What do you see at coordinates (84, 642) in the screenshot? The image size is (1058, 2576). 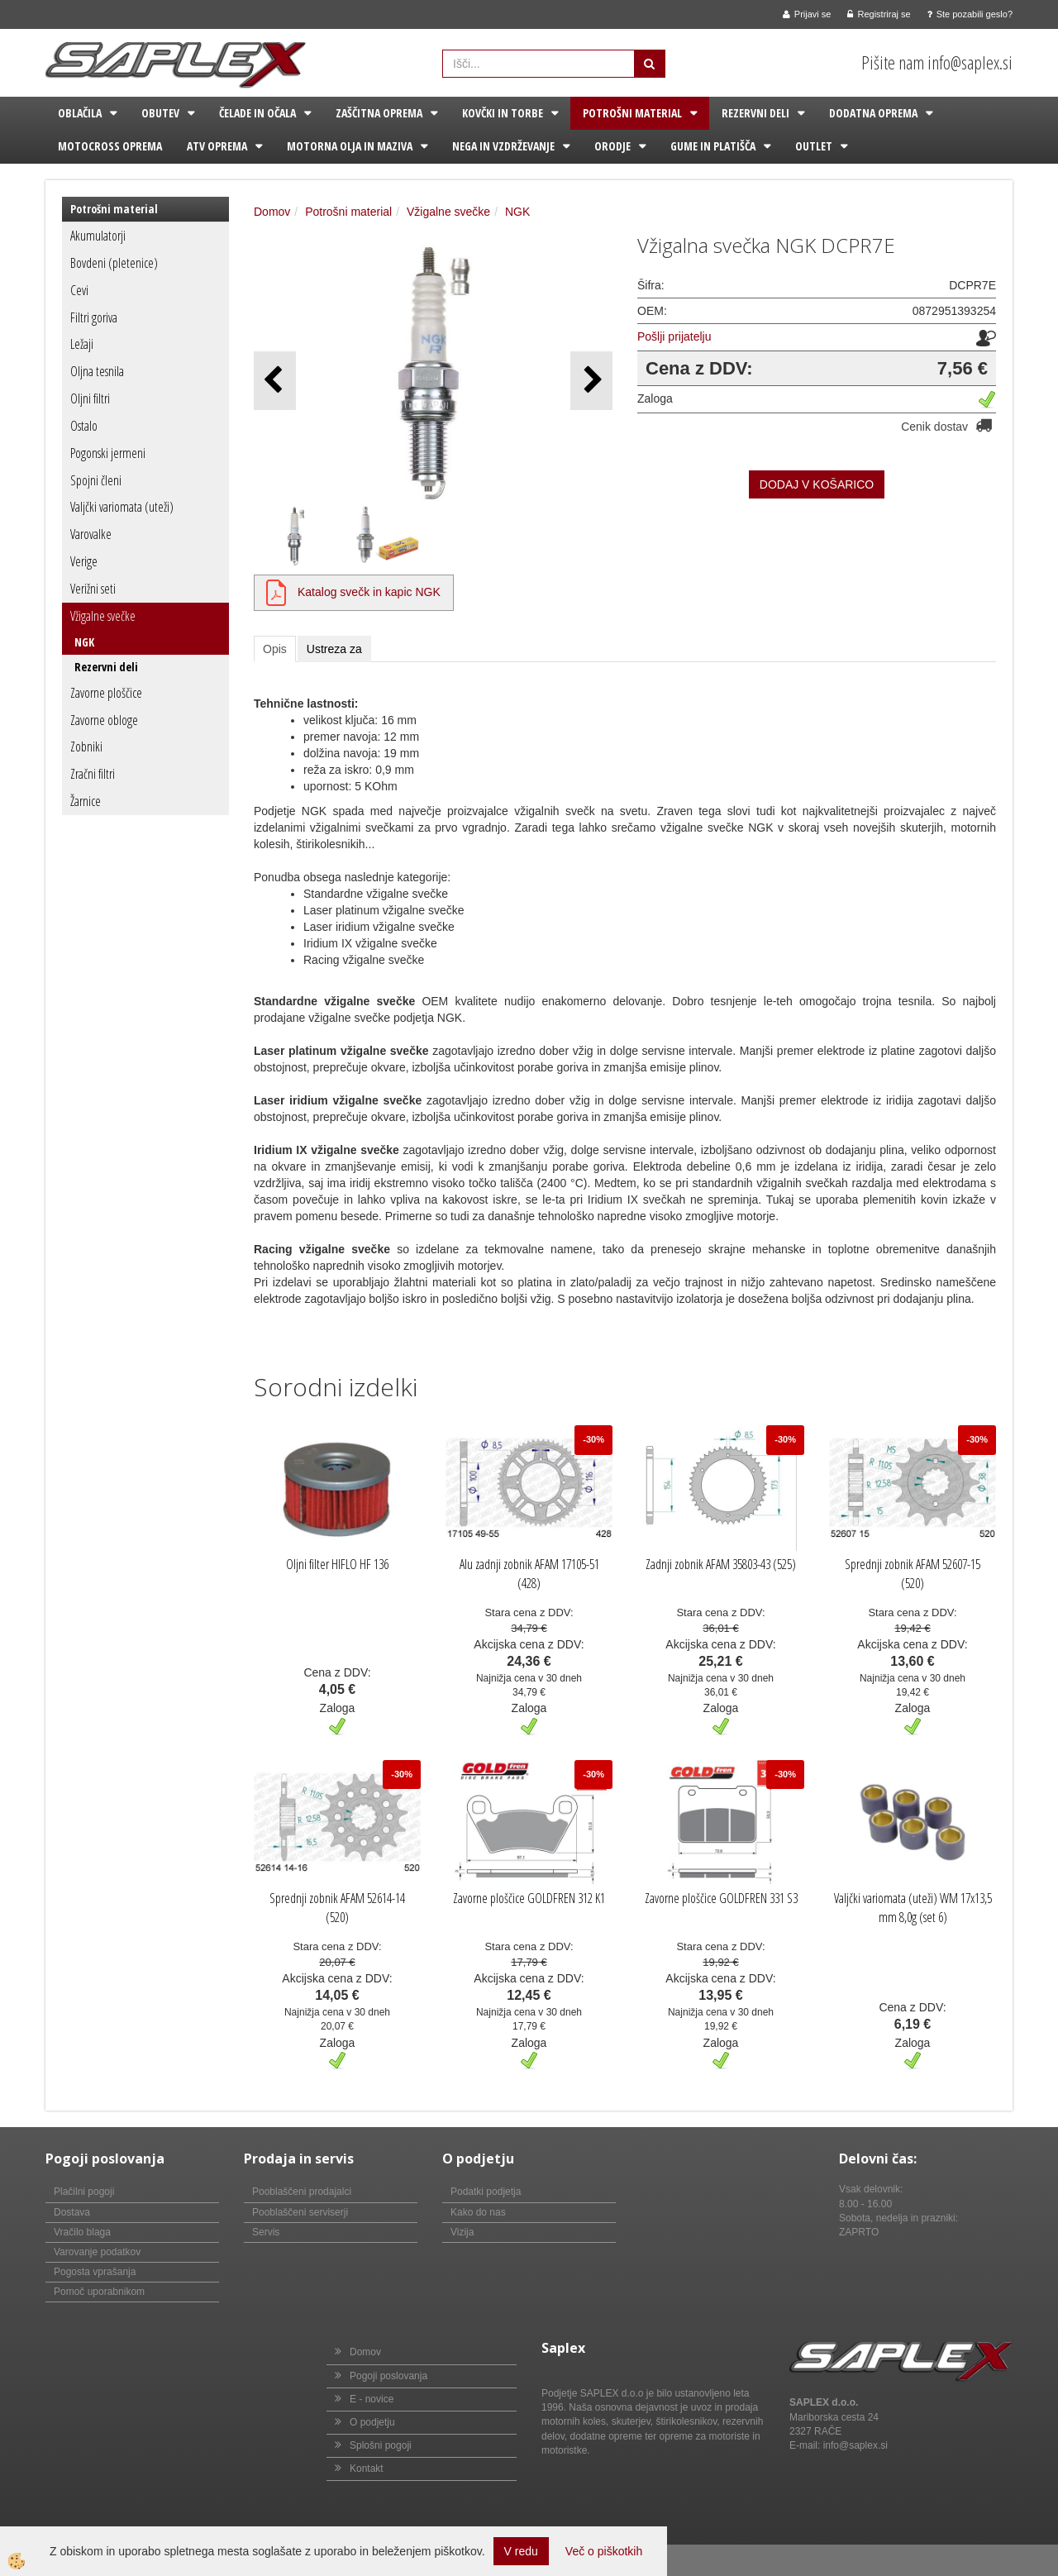 I see `NGK` at bounding box center [84, 642].